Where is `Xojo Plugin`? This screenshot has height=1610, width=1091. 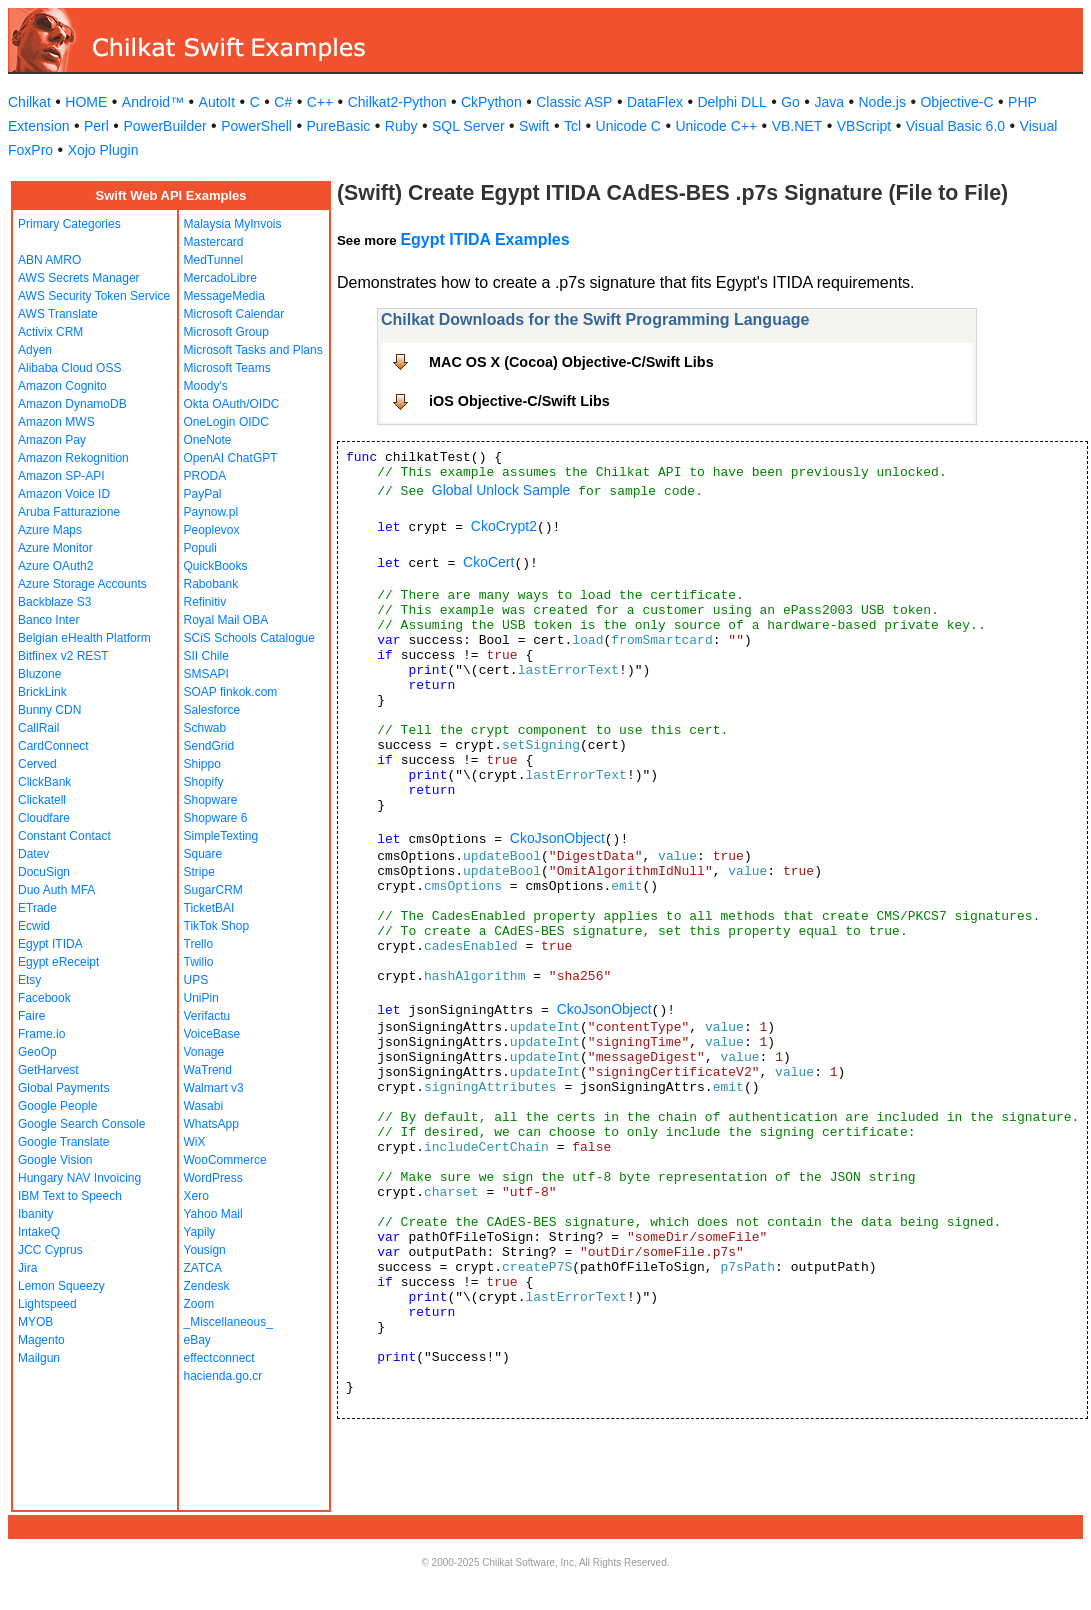
Xojo Plugin is located at coordinates (103, 150).